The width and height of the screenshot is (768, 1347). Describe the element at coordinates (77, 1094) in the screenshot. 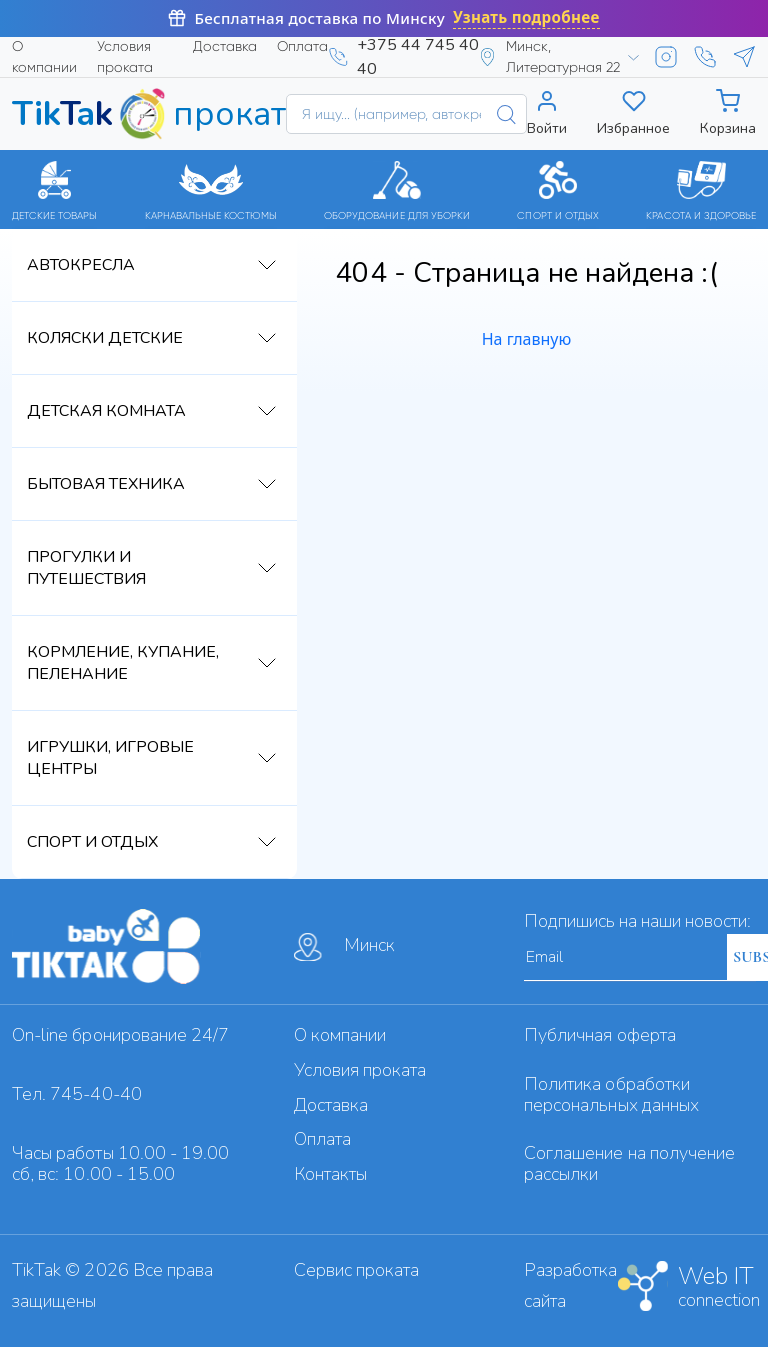

I see `Тел. 745-40-40` at that location.